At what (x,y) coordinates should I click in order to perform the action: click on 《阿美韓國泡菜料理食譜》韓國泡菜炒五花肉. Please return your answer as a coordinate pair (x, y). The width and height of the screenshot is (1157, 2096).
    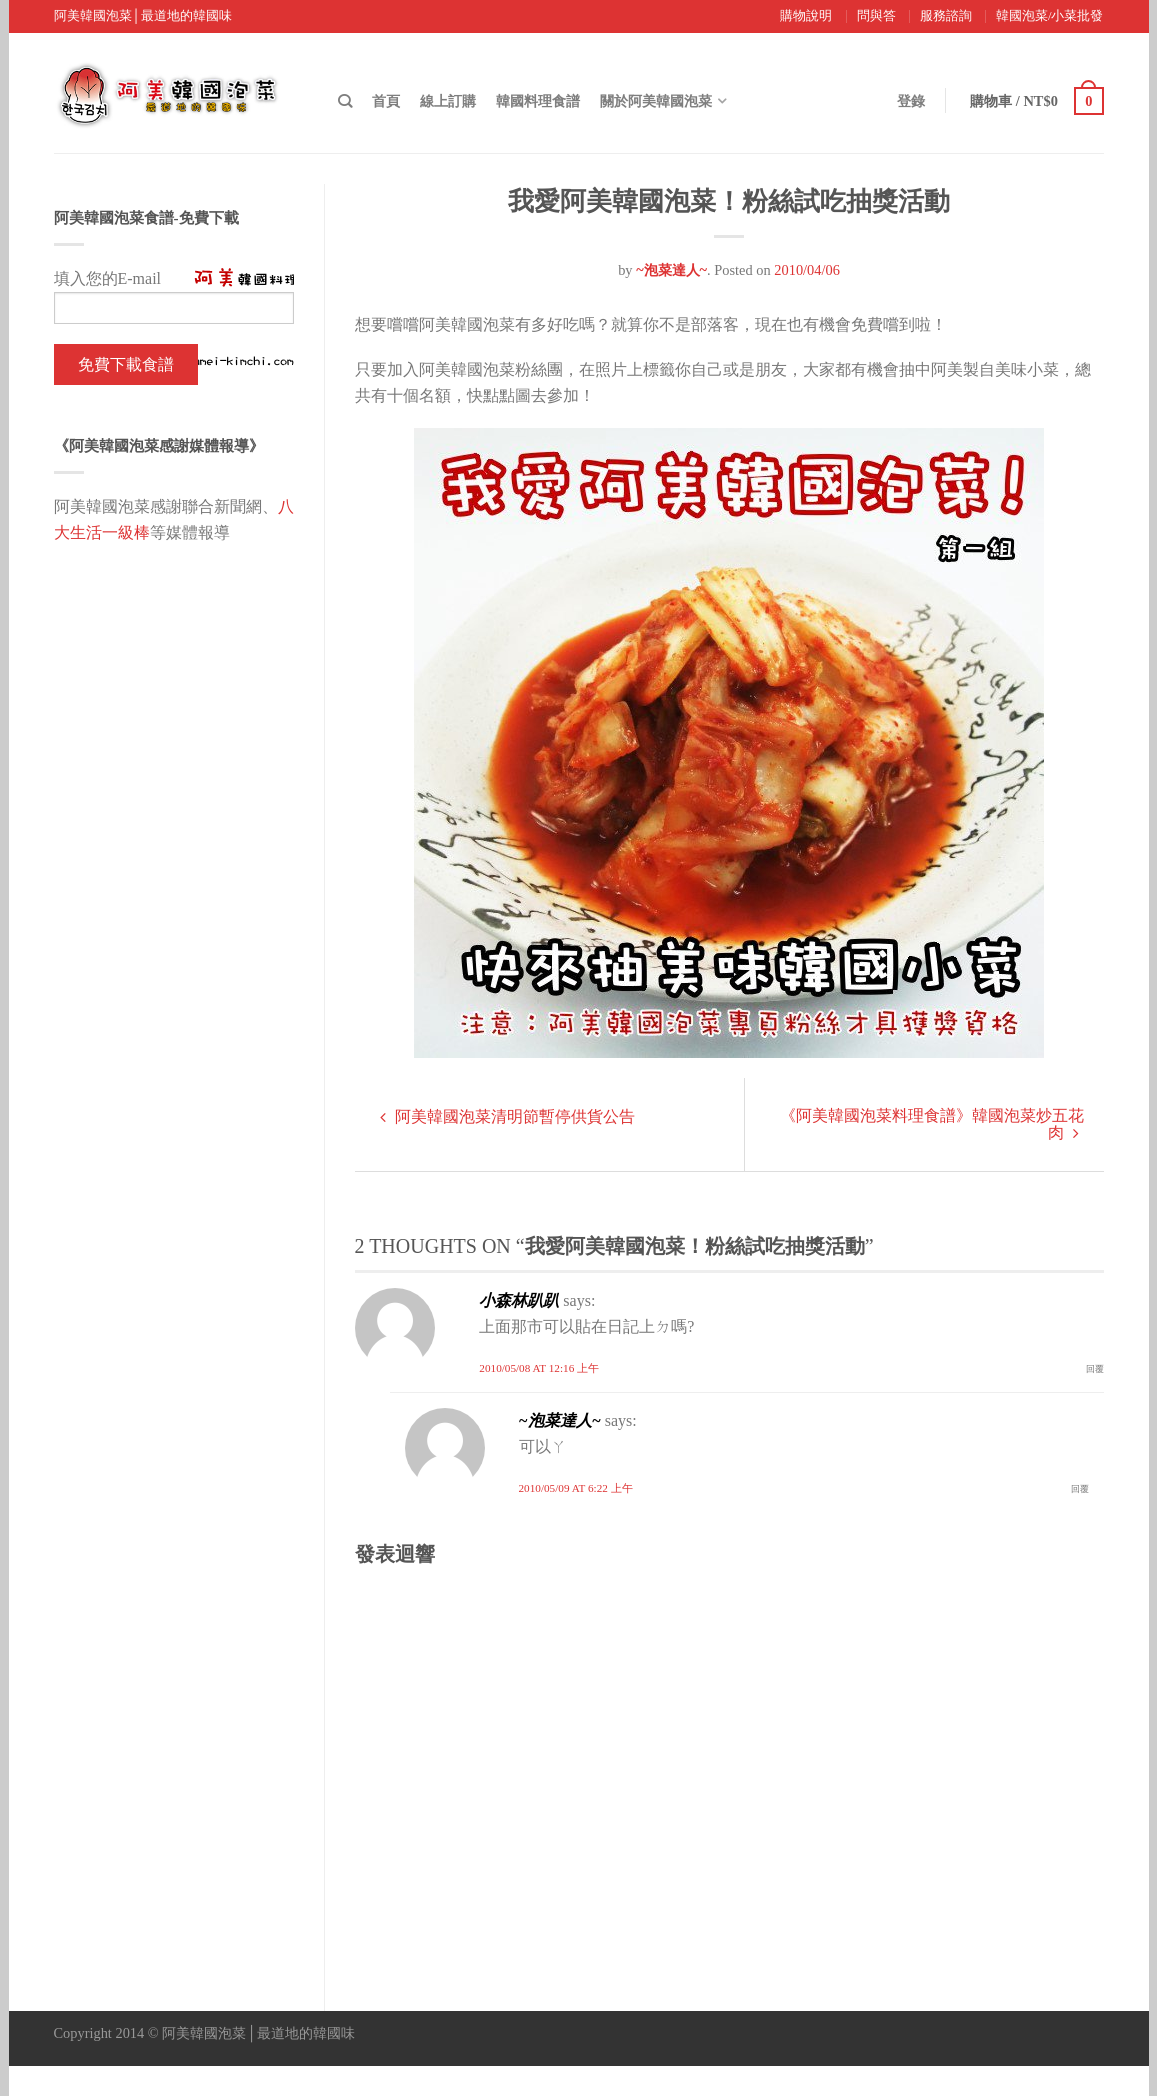
    Looking at the image, I should click on (932, 1124).